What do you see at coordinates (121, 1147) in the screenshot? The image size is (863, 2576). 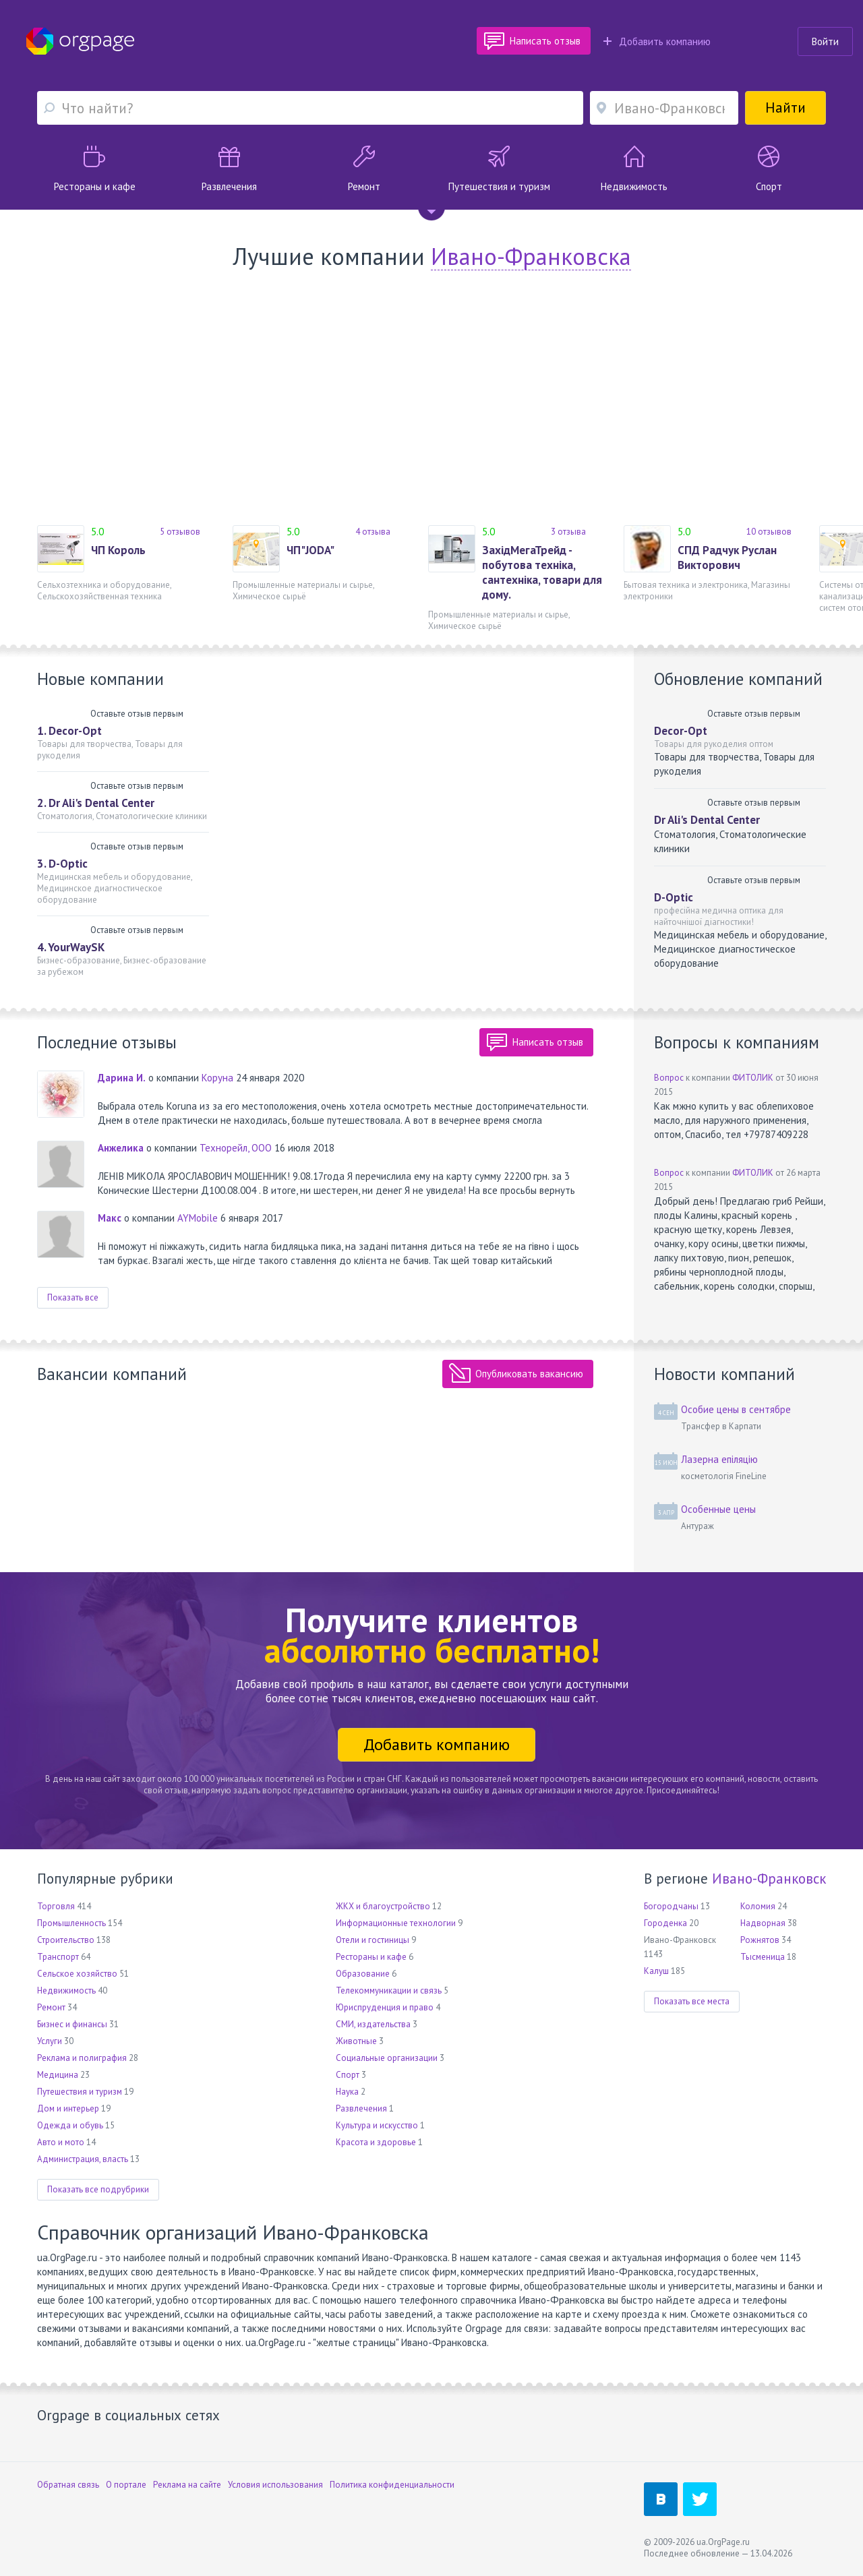 I see `Анжелика` at bounding box center [121, 1147].